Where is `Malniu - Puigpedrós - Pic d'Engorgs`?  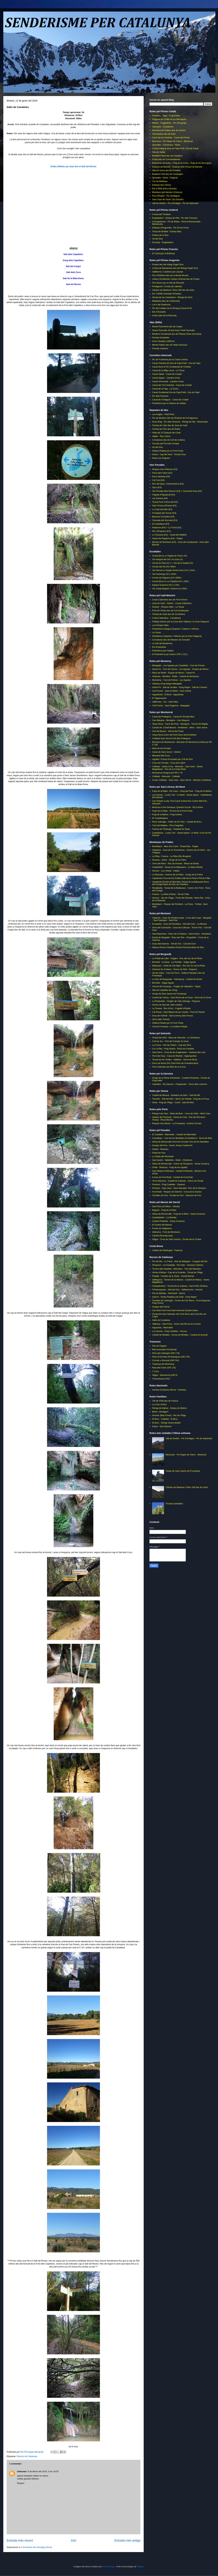 Malniu - Puigpedrós - Pic d'Engorgs is located at coordinates (169, 123).